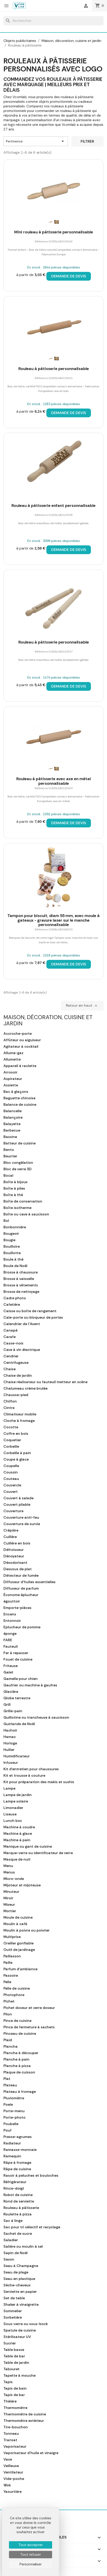 The height and width of the screenshot is (2576, 107). What do you see at coordinates (7, 2485) in the screenshot?
I see `Wok` at bounding box center [7, 2485].